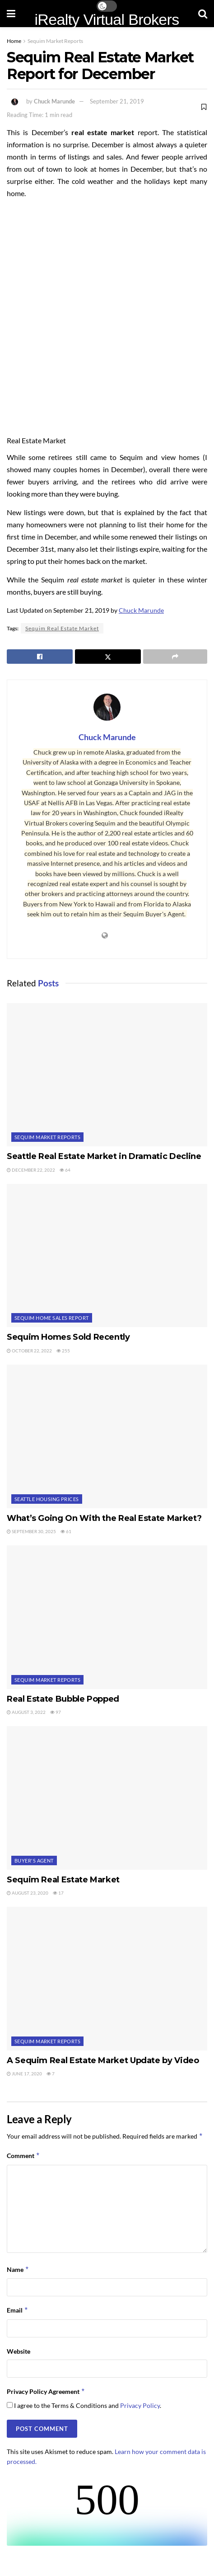  Describe the element at coordinates (26, 1712) in the screenshot. I see `August 3, 2022` at that location.